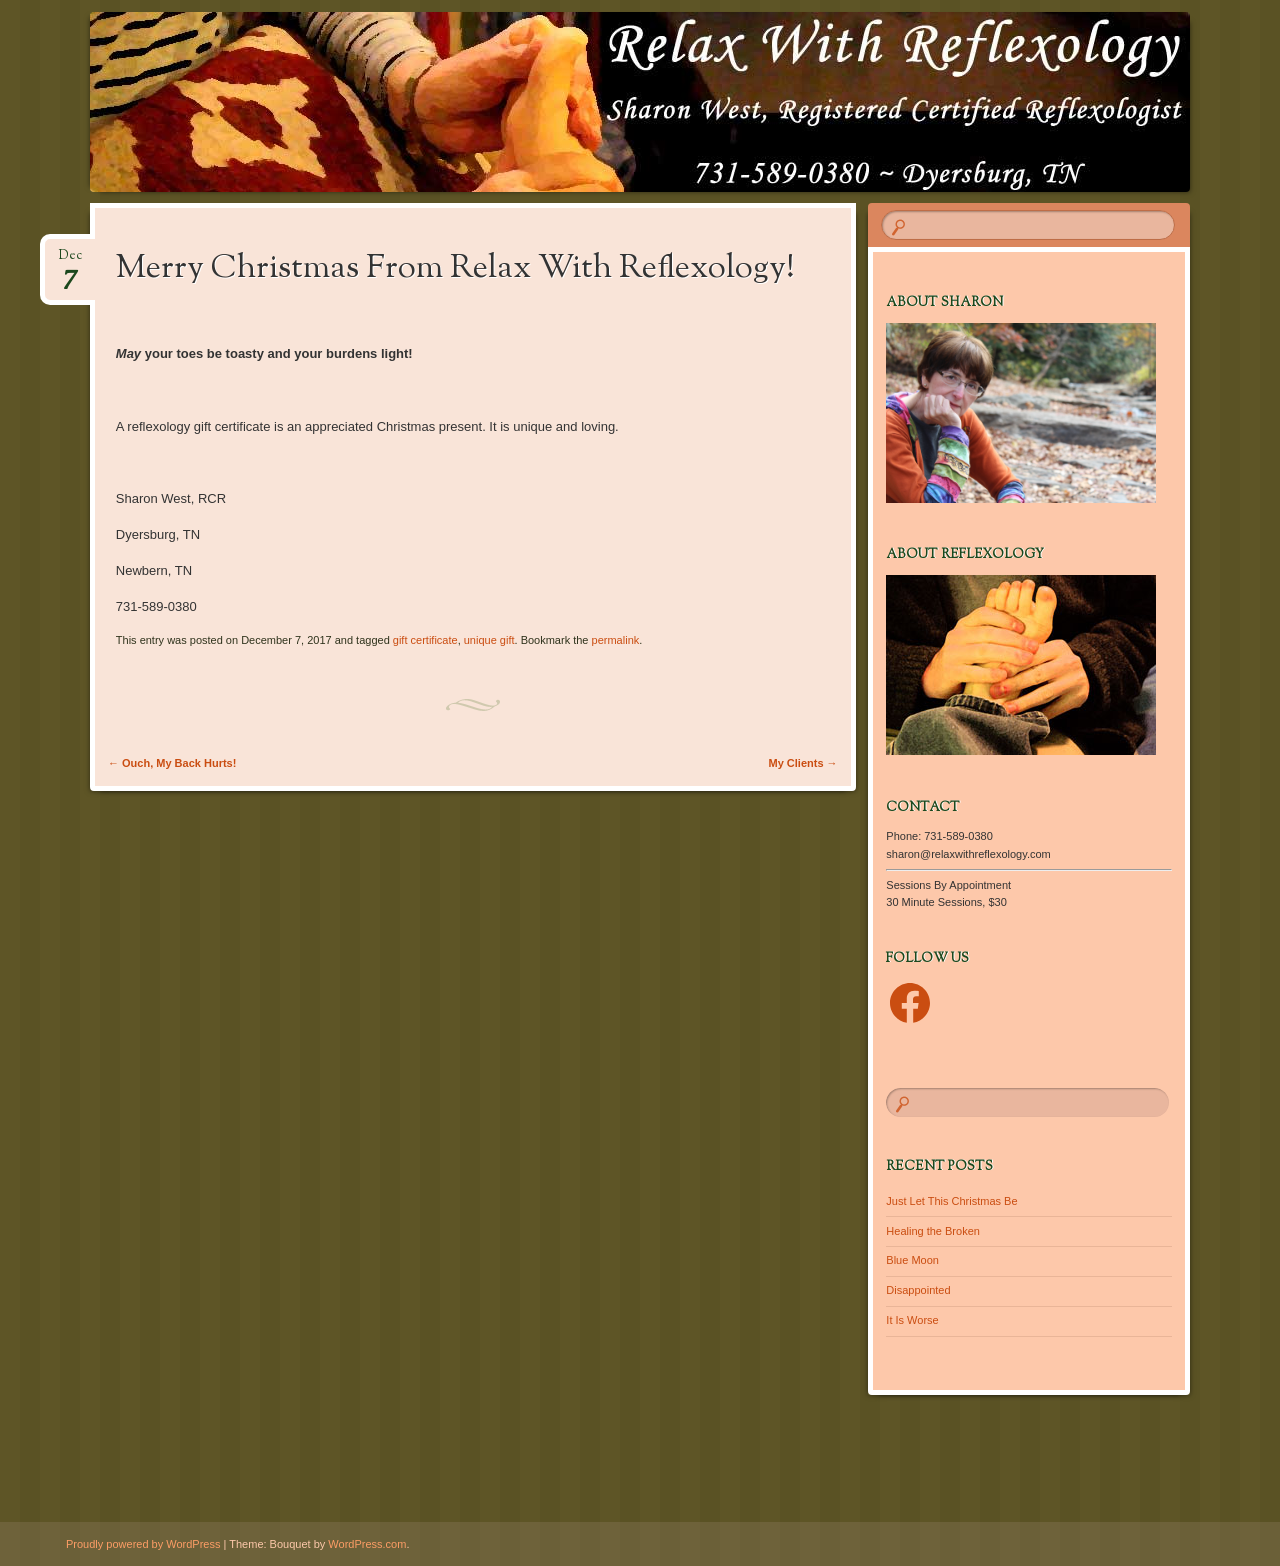 The width and height of the screenshot is (1280, 1566). I want to click on Proudly powered by WordPress, so click(143, 1544).